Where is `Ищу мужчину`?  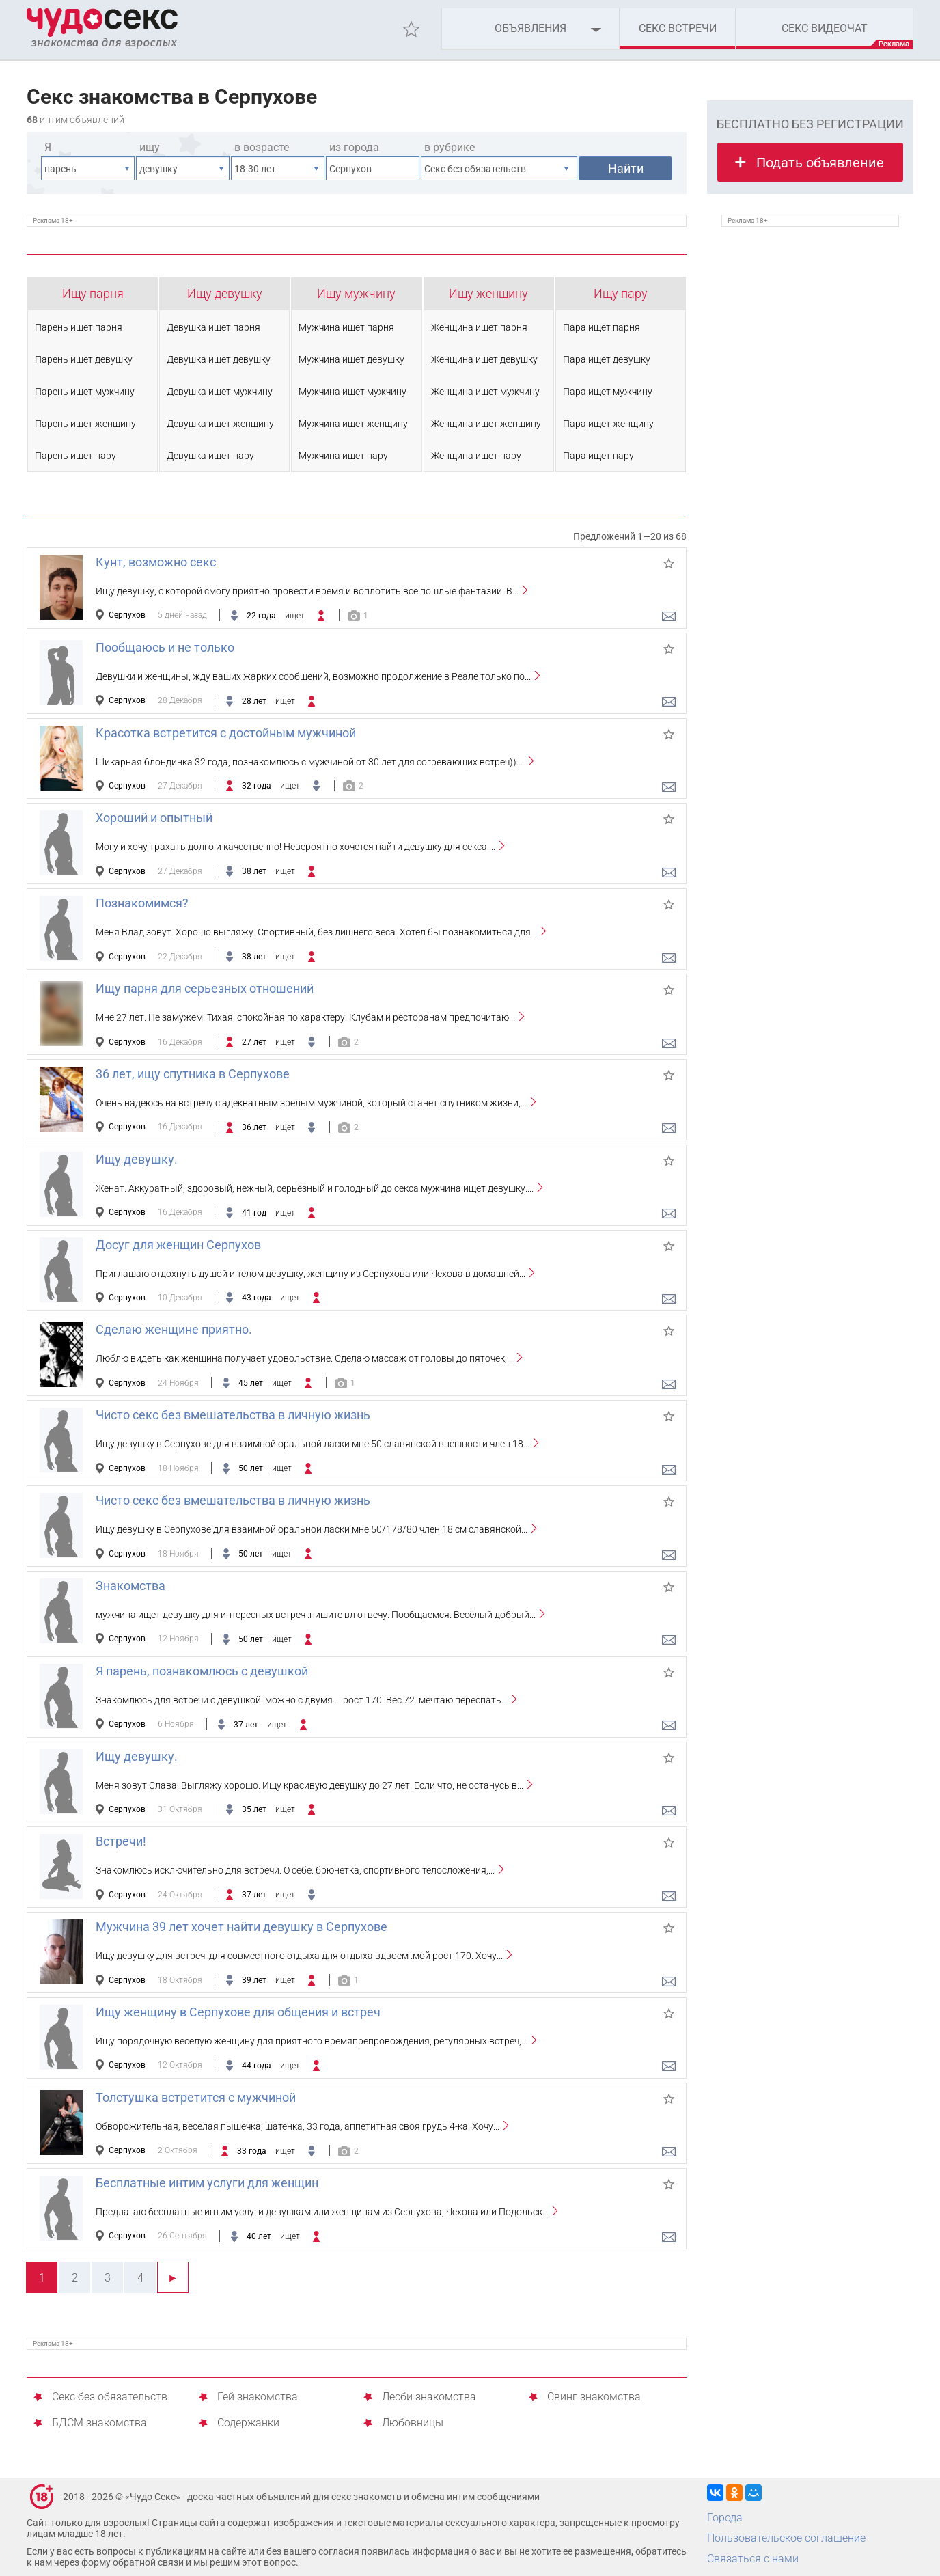
Ищу мужчину is located at coordinates (356, 293).